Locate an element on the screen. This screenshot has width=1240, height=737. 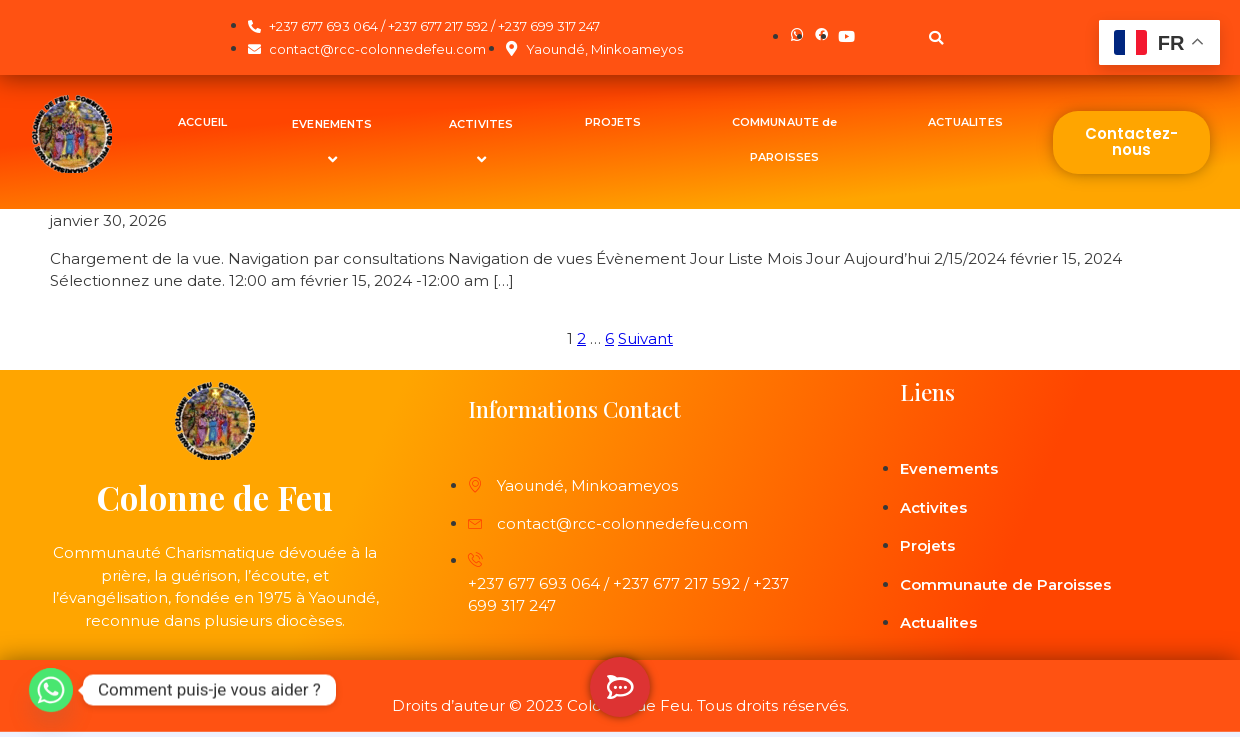
PROJETS is located at coordinates (613, 122).